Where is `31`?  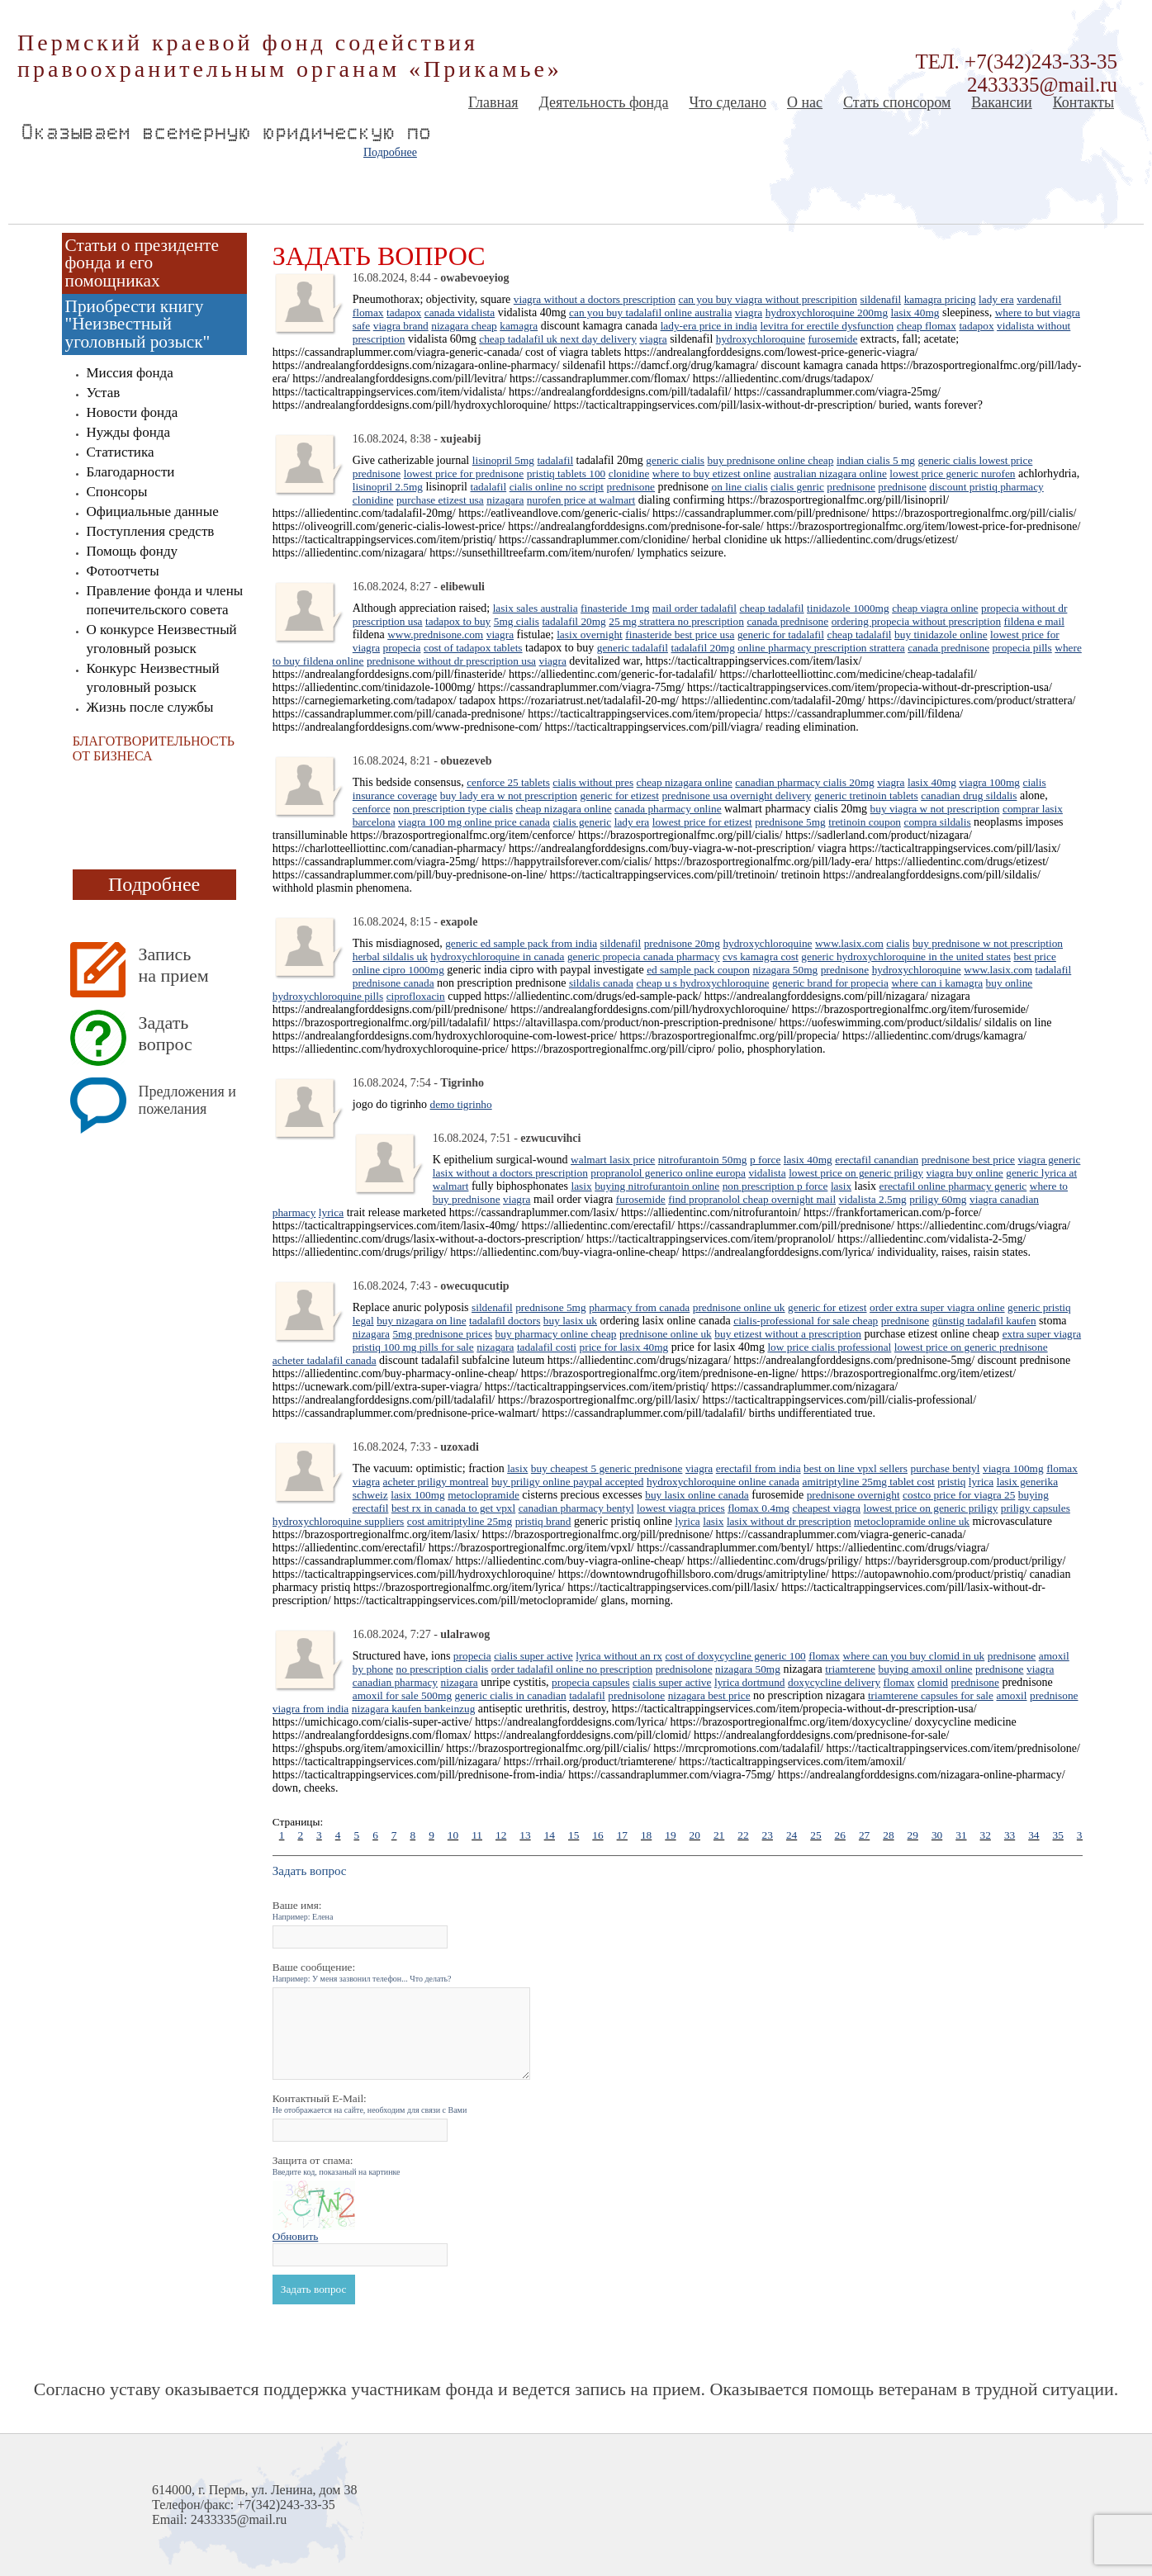
31 is located at coordinates (960, 1835).